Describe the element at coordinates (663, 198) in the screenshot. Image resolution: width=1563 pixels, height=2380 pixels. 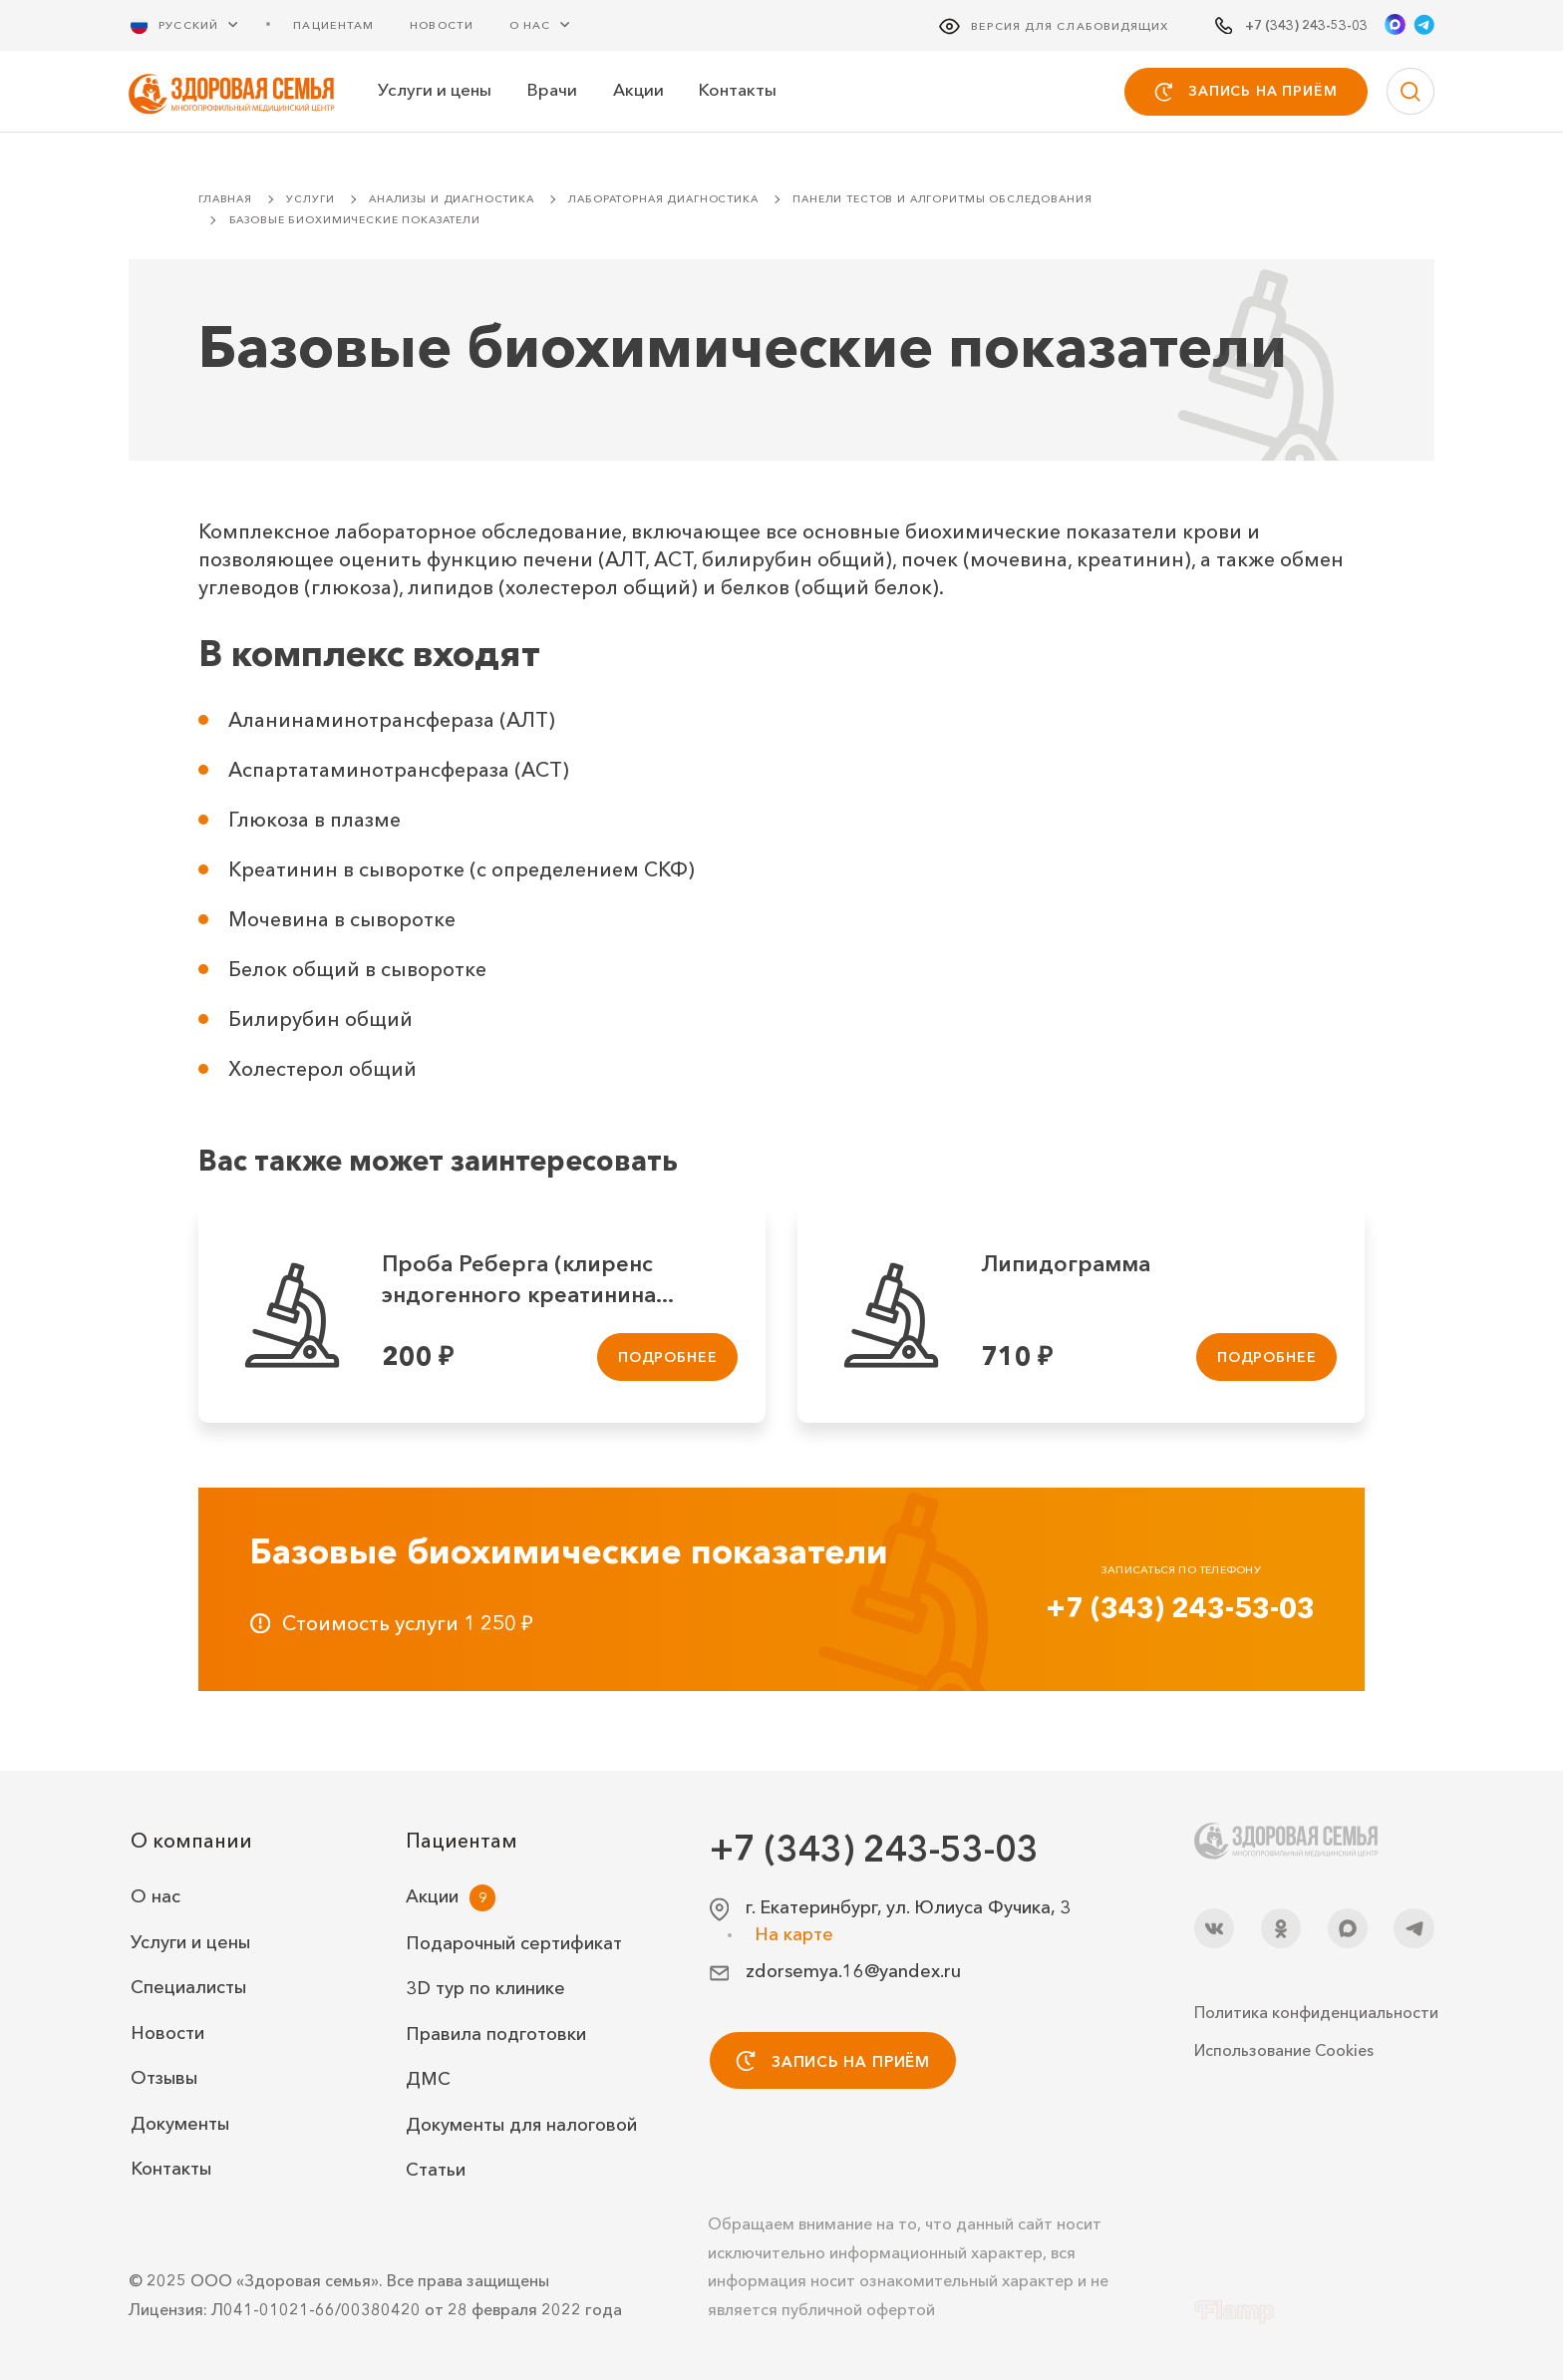
I see `Лабораторная диагностика` at that location.